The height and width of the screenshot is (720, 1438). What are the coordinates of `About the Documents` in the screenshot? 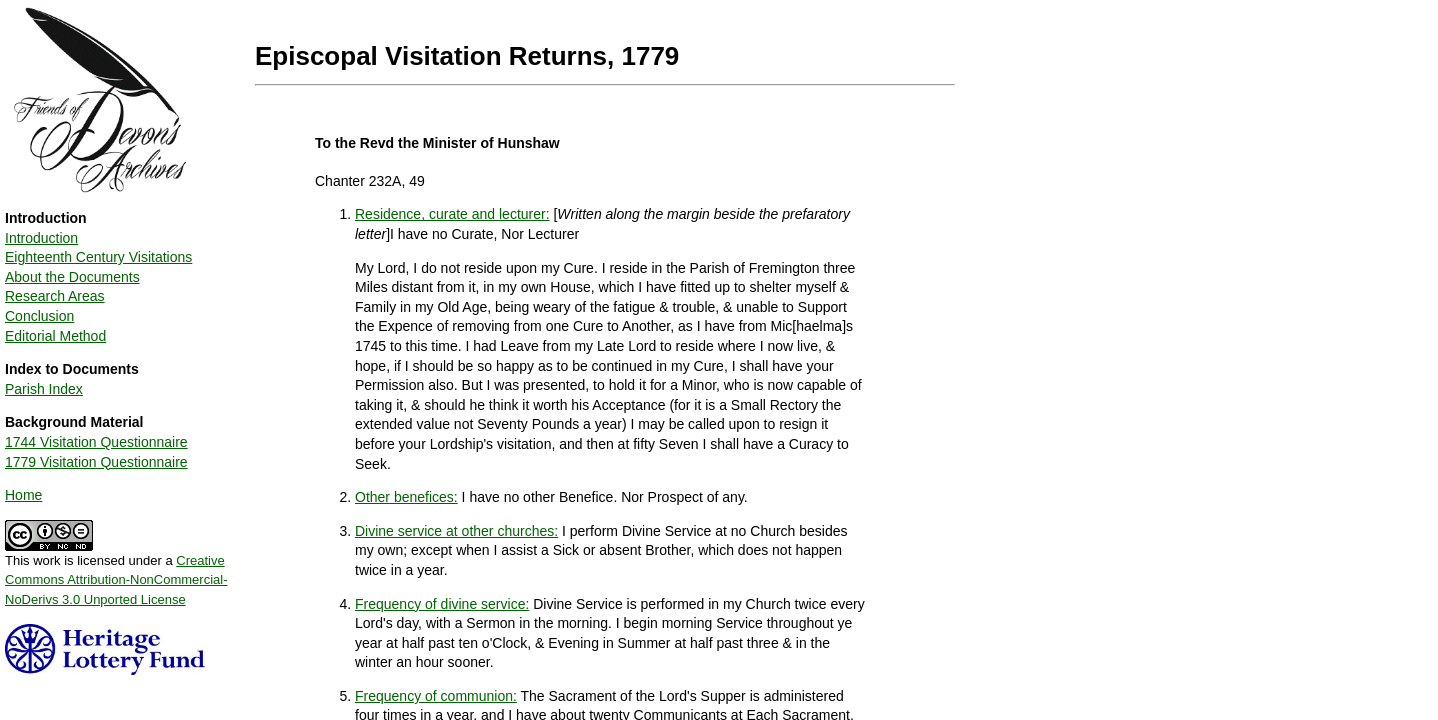 It's located at (72, 277).